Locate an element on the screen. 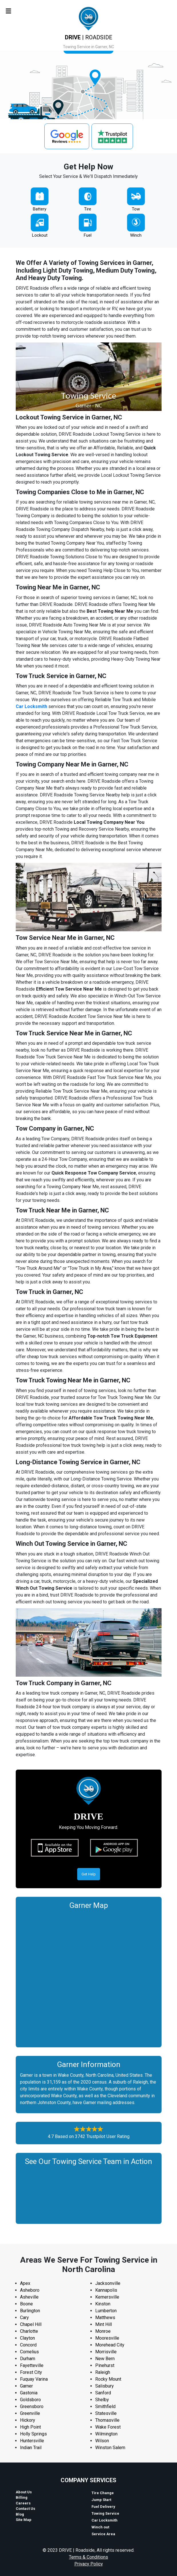 The width and height of the screenshot is (177, 2576). Huntersville is located at coordinates (32, 2440).